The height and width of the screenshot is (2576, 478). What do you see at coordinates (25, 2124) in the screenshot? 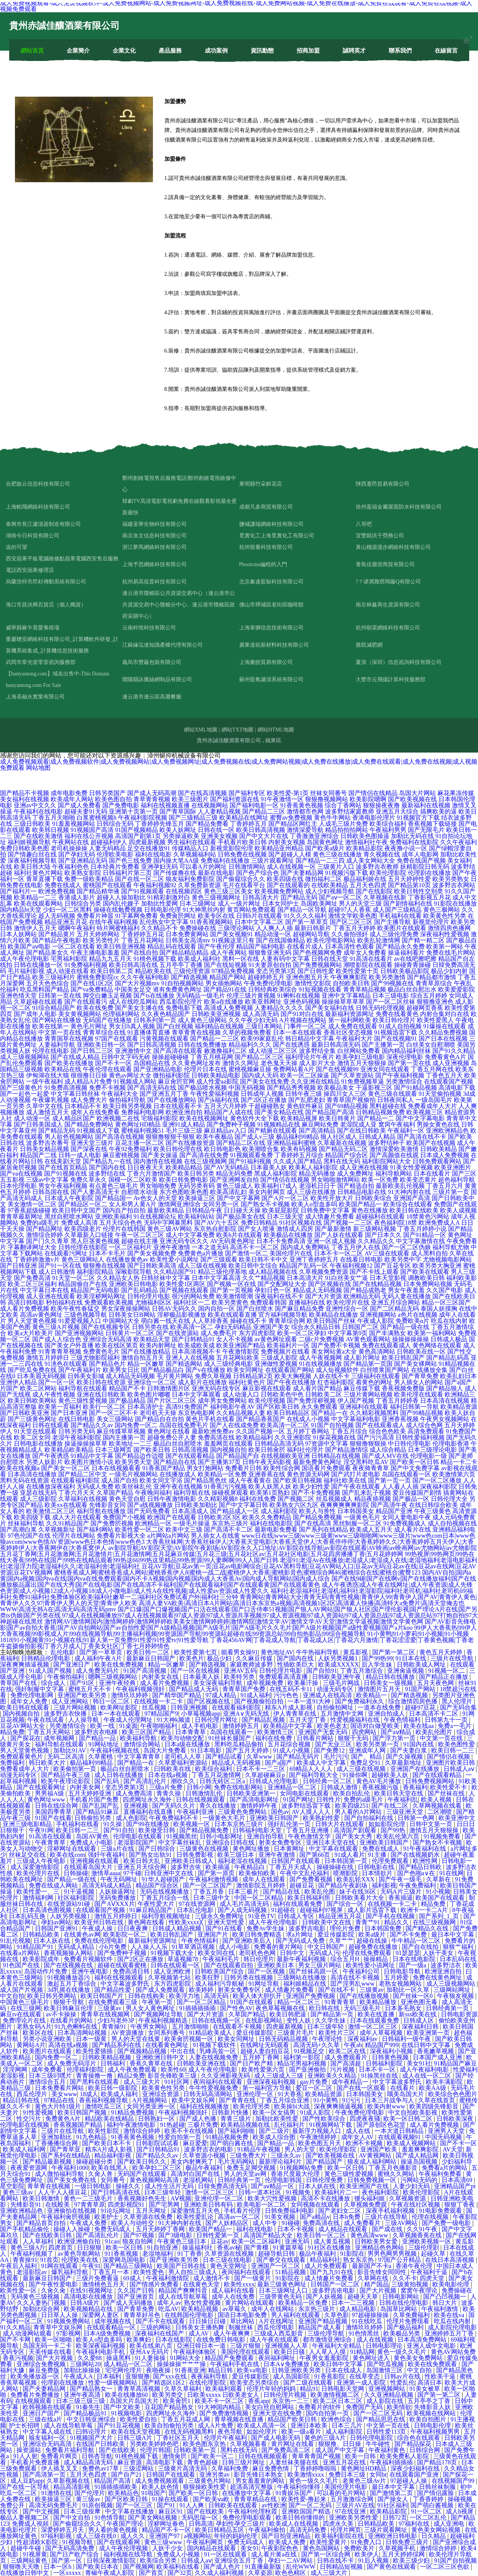
I see `伦理电影在线视频` at bounding box center [25, 2124].